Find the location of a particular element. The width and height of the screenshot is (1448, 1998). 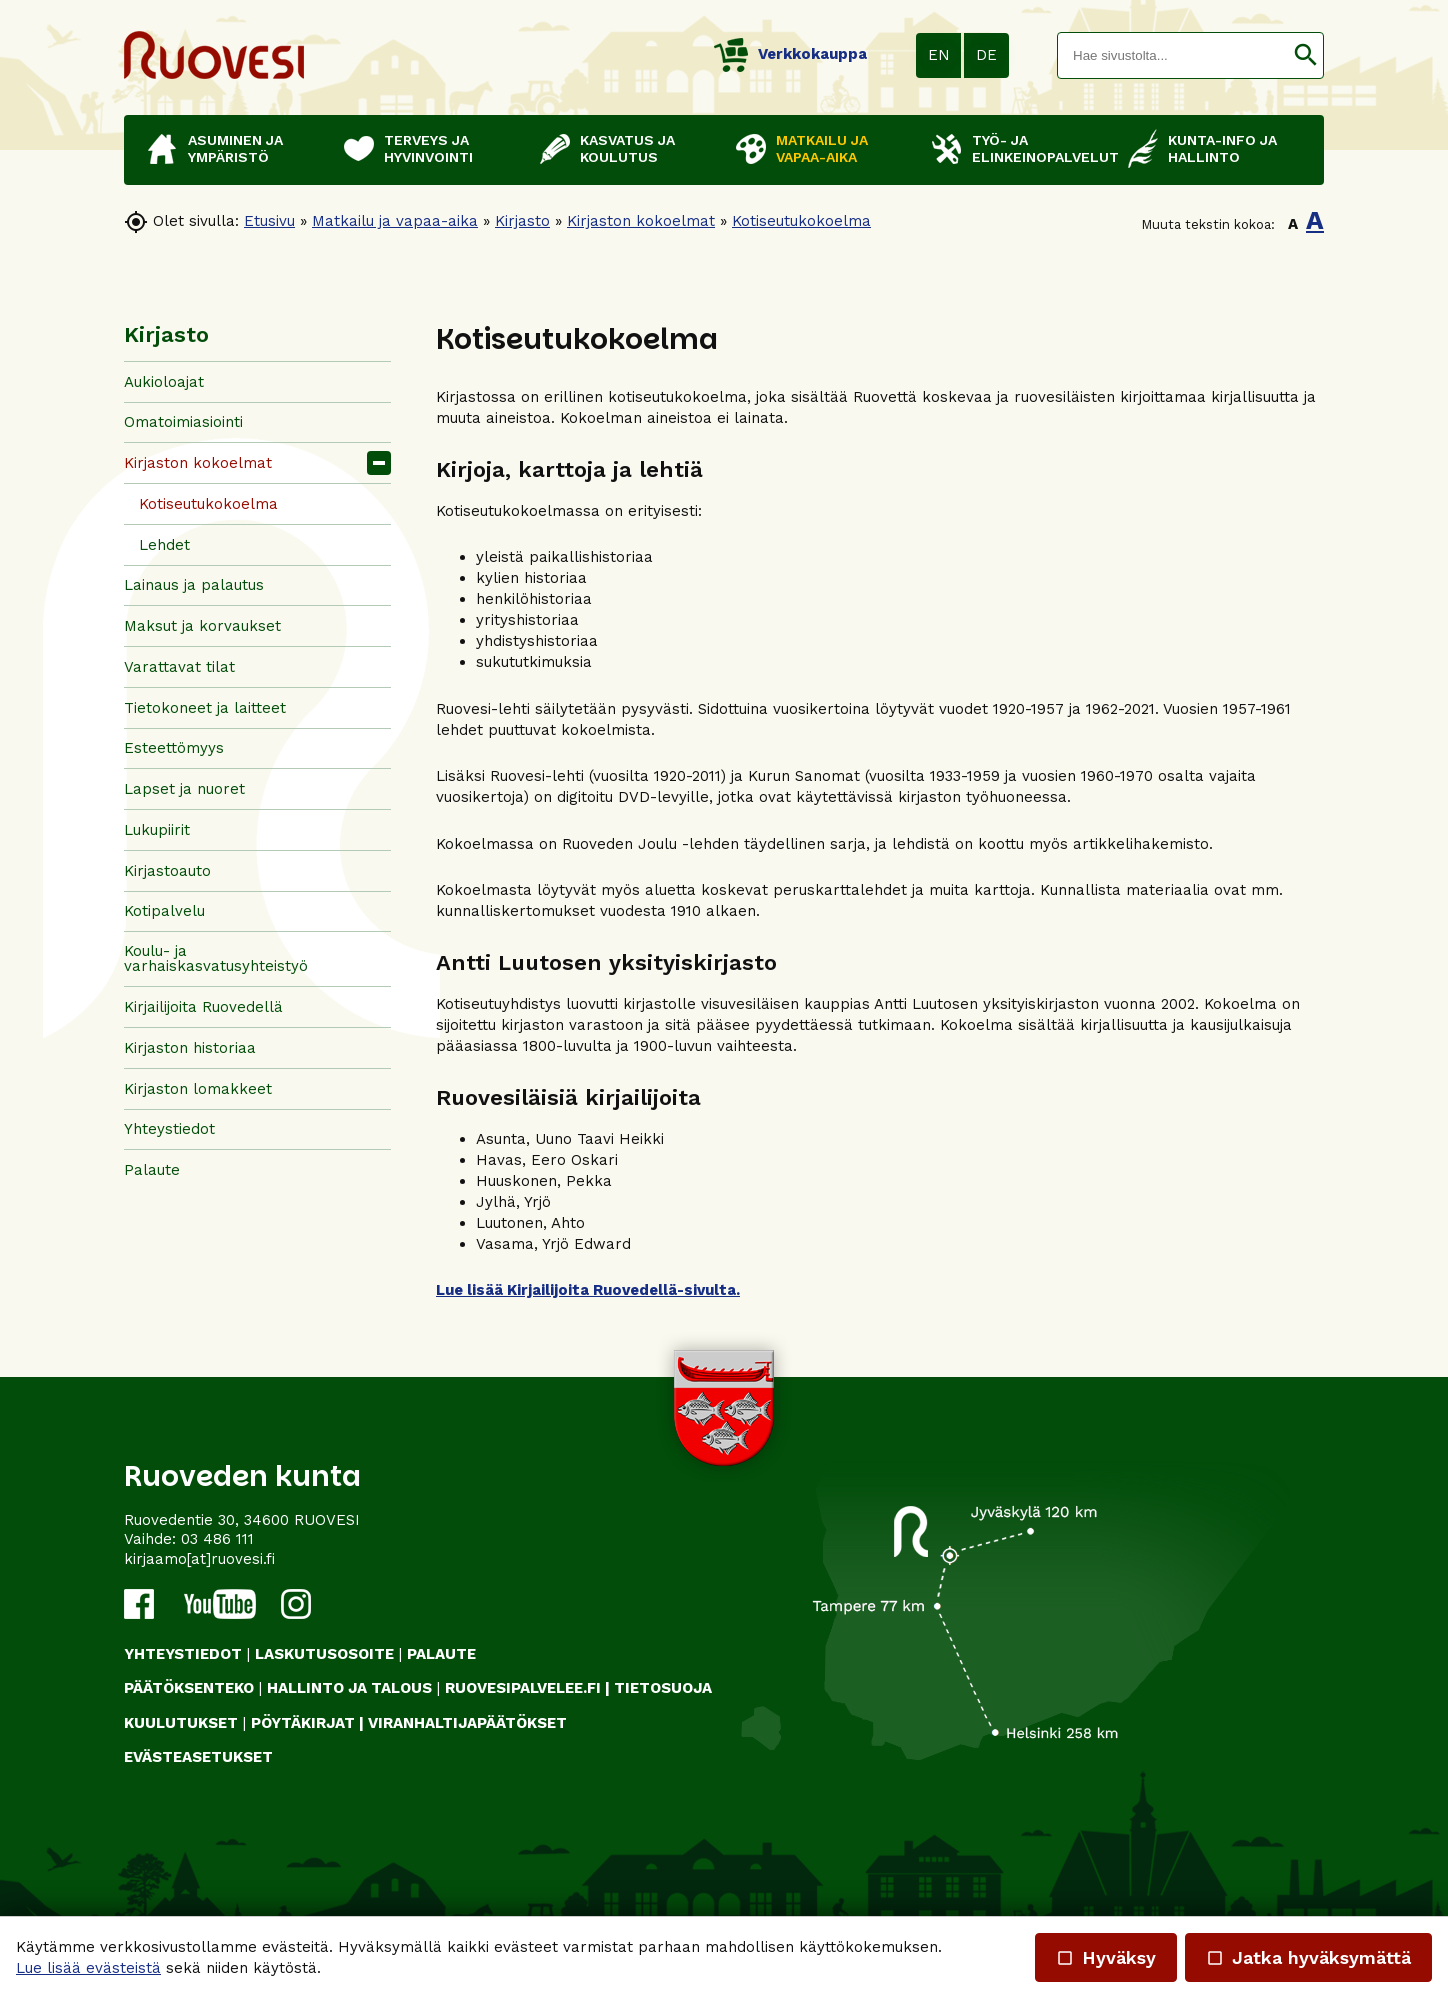

Tietokoneet ja laitteet is located at coordinates (205, 708).